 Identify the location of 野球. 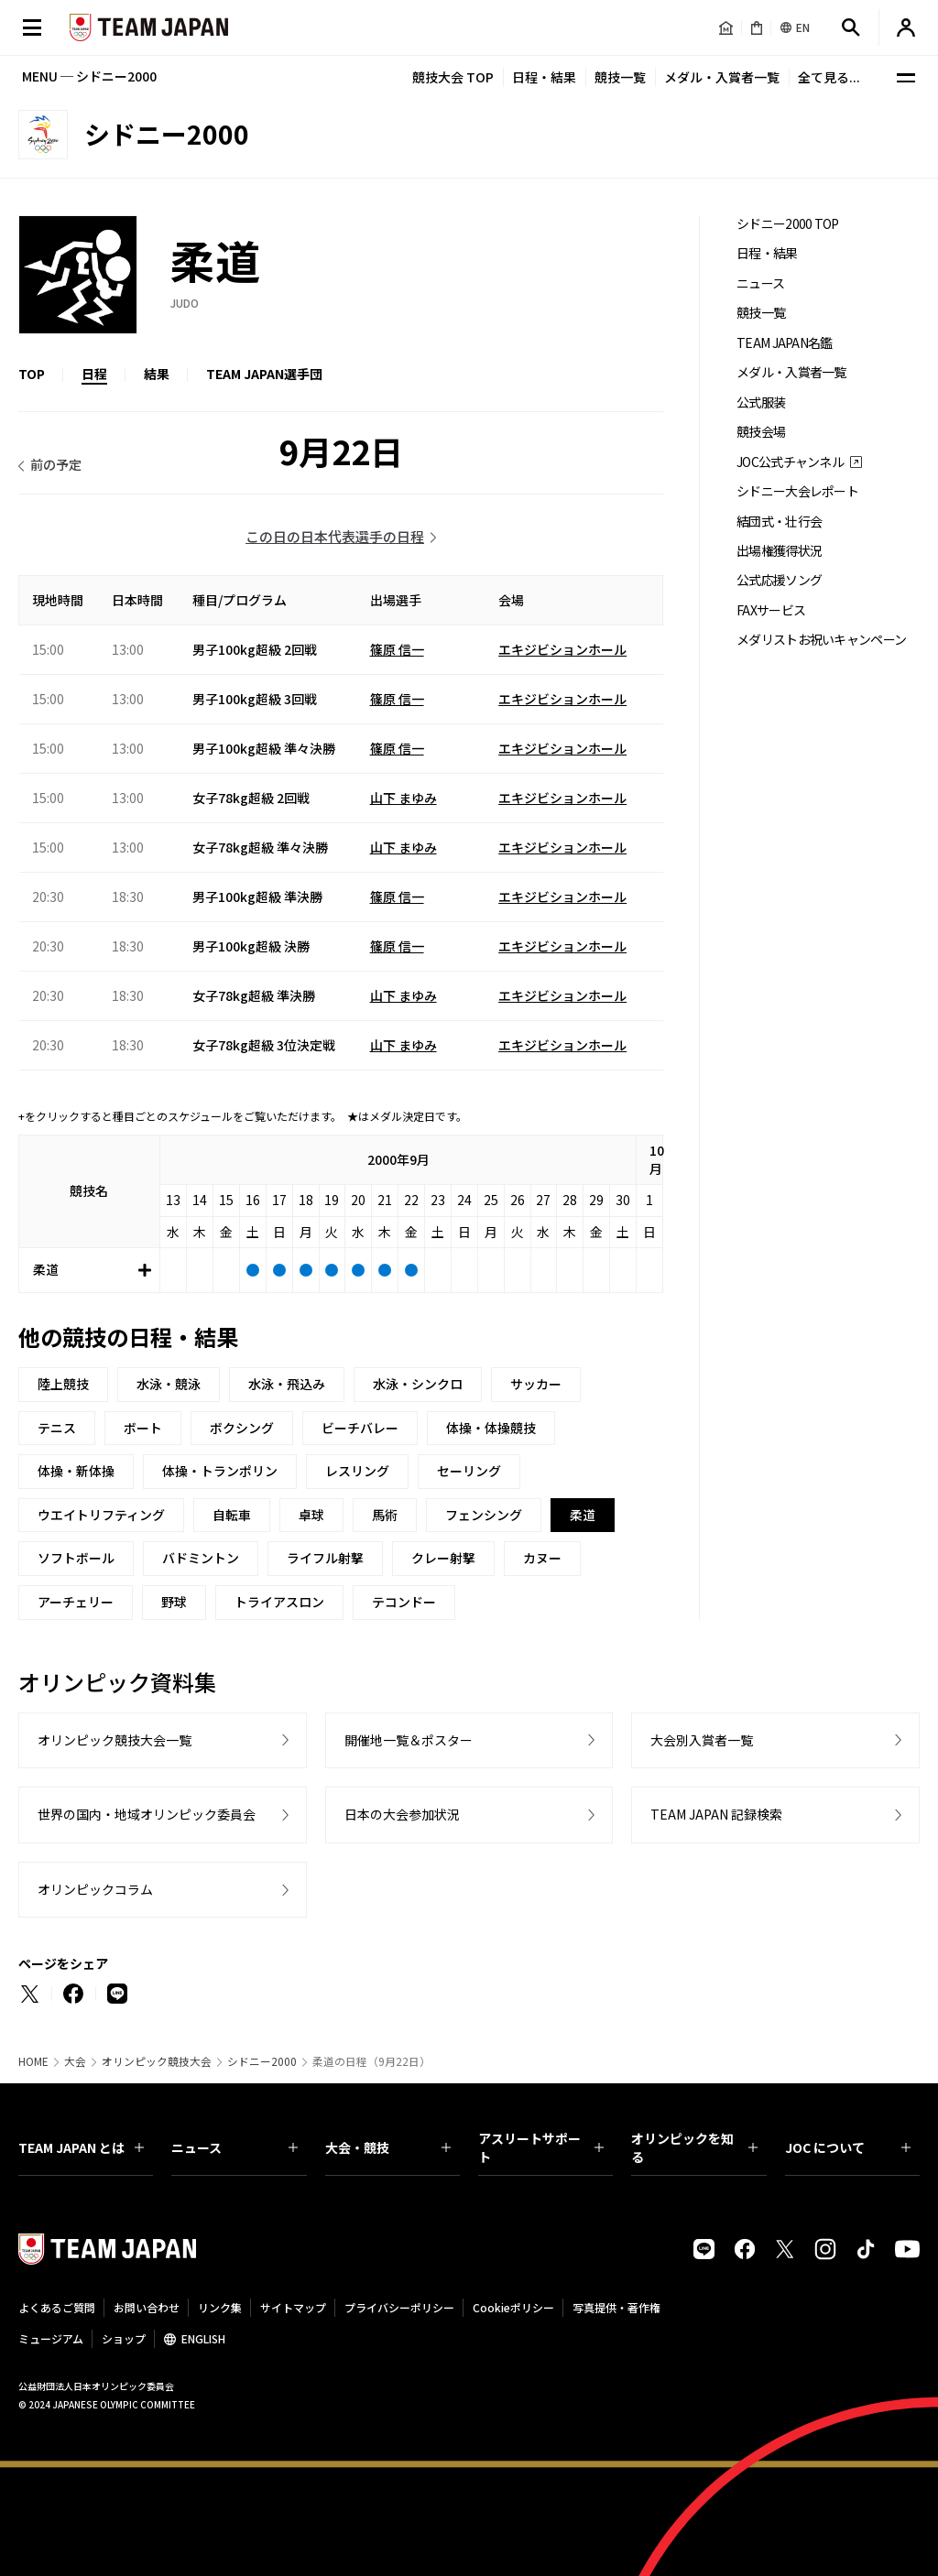
(174, 1601).